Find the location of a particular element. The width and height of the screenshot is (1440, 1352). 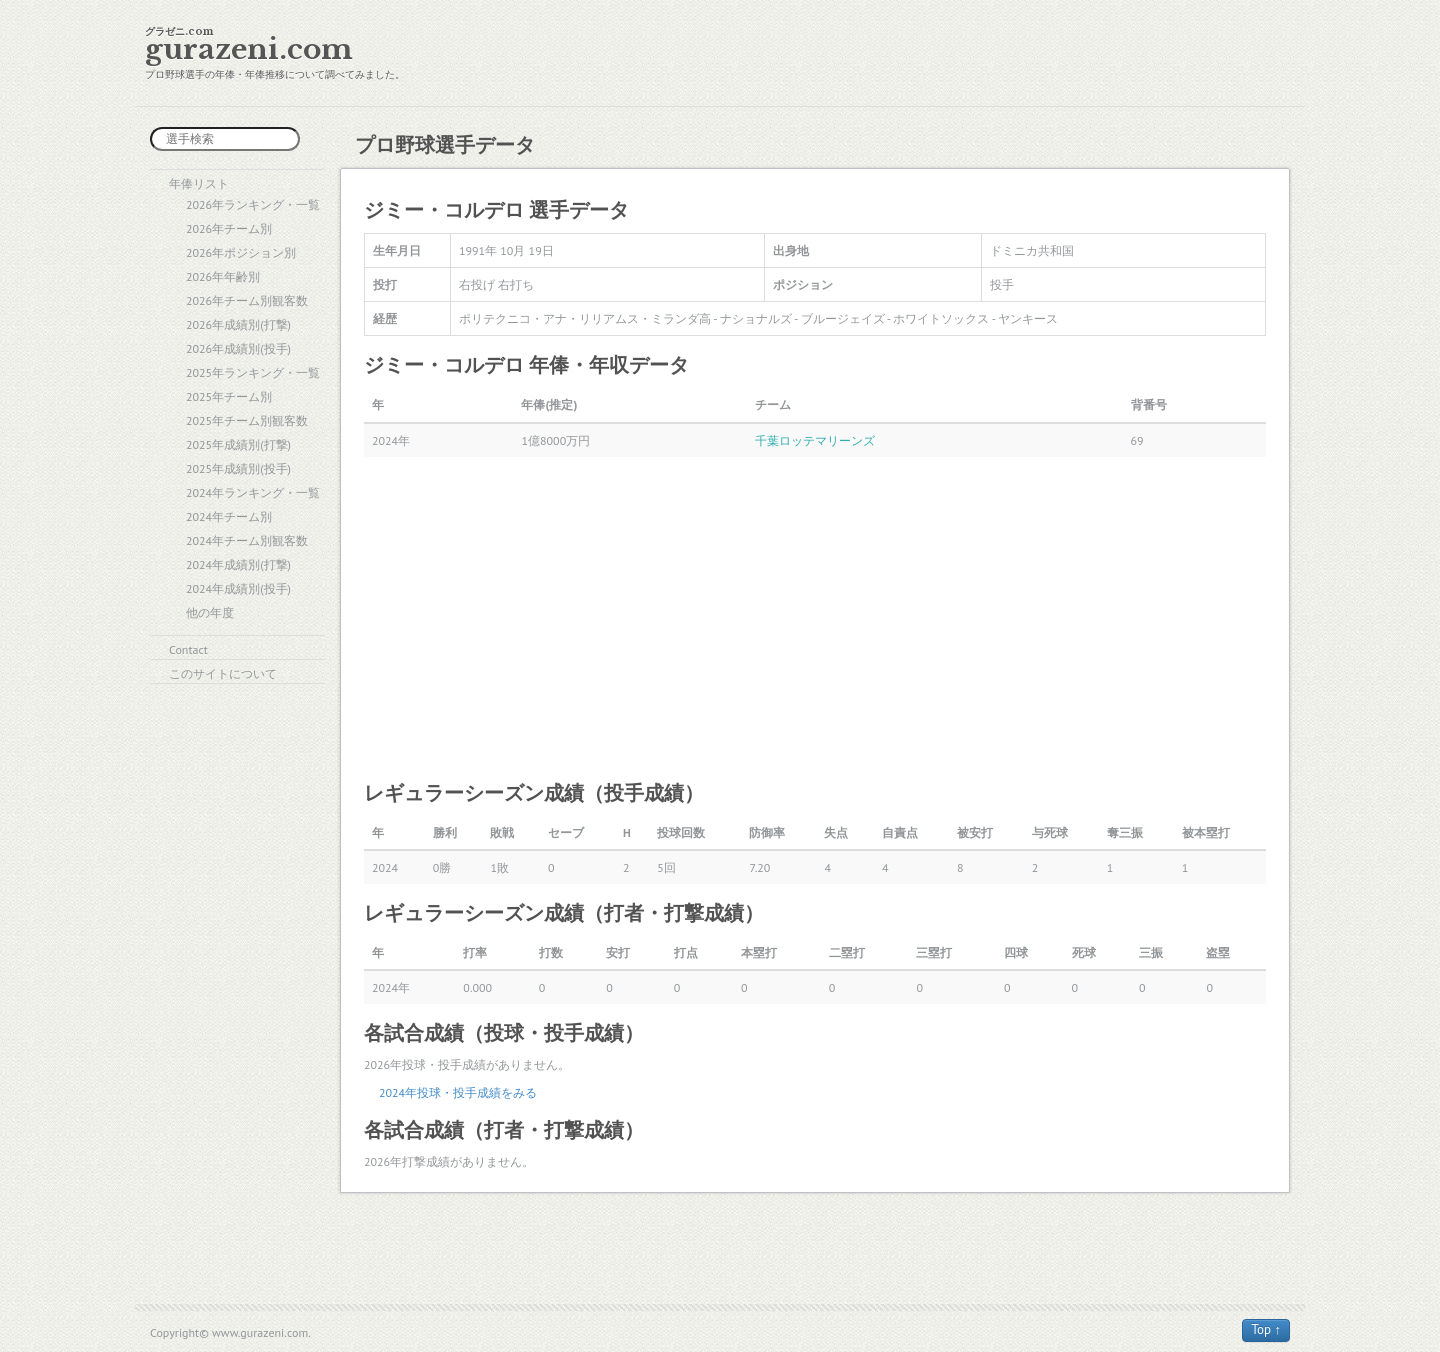

gurazeni.com is located at coordinates (249, 49).